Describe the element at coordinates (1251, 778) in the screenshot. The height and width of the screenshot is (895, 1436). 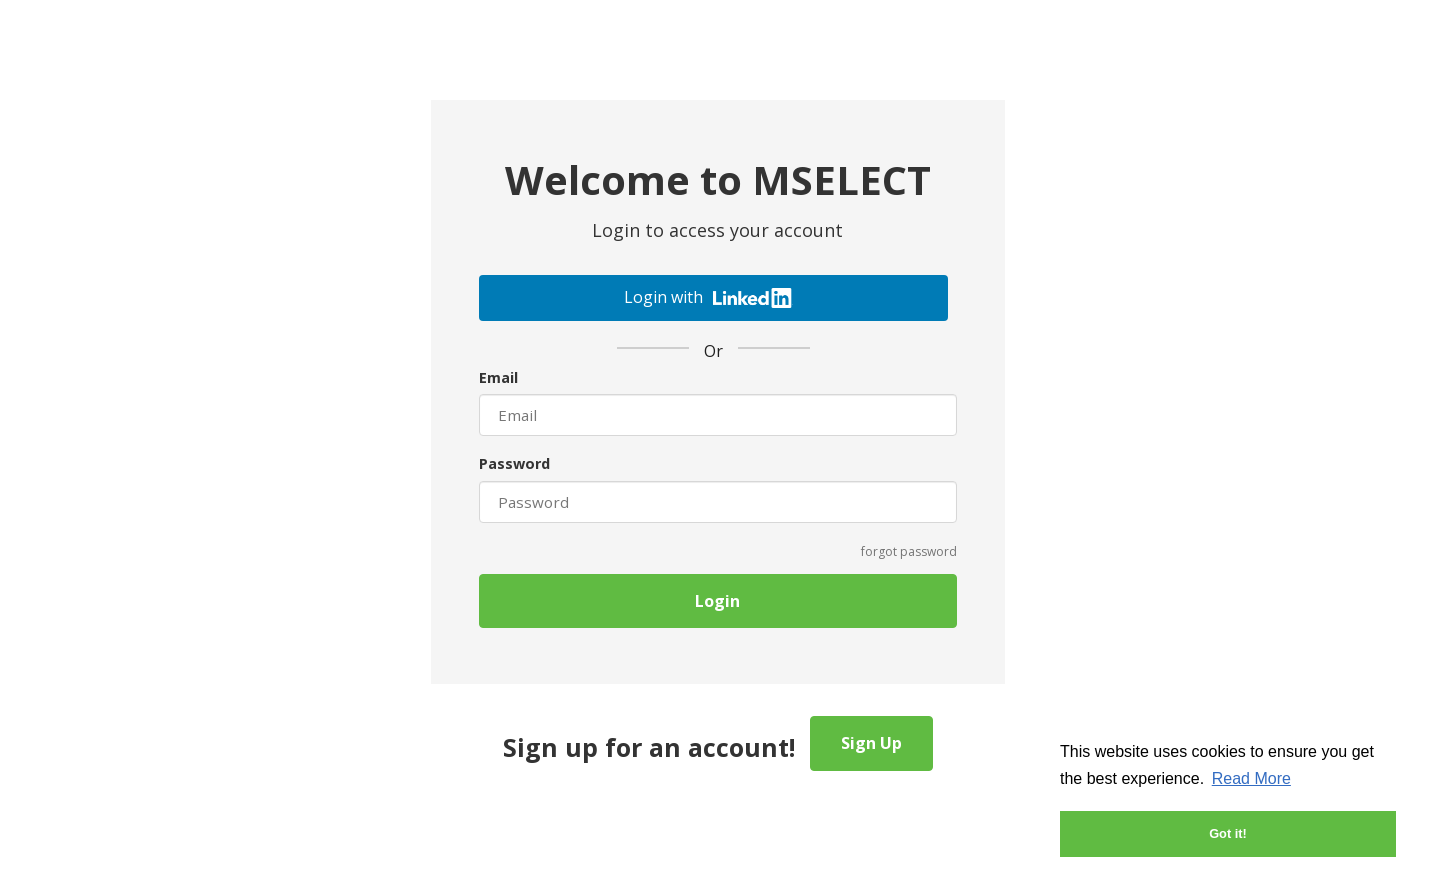
I see `Read More [button]` at that location.